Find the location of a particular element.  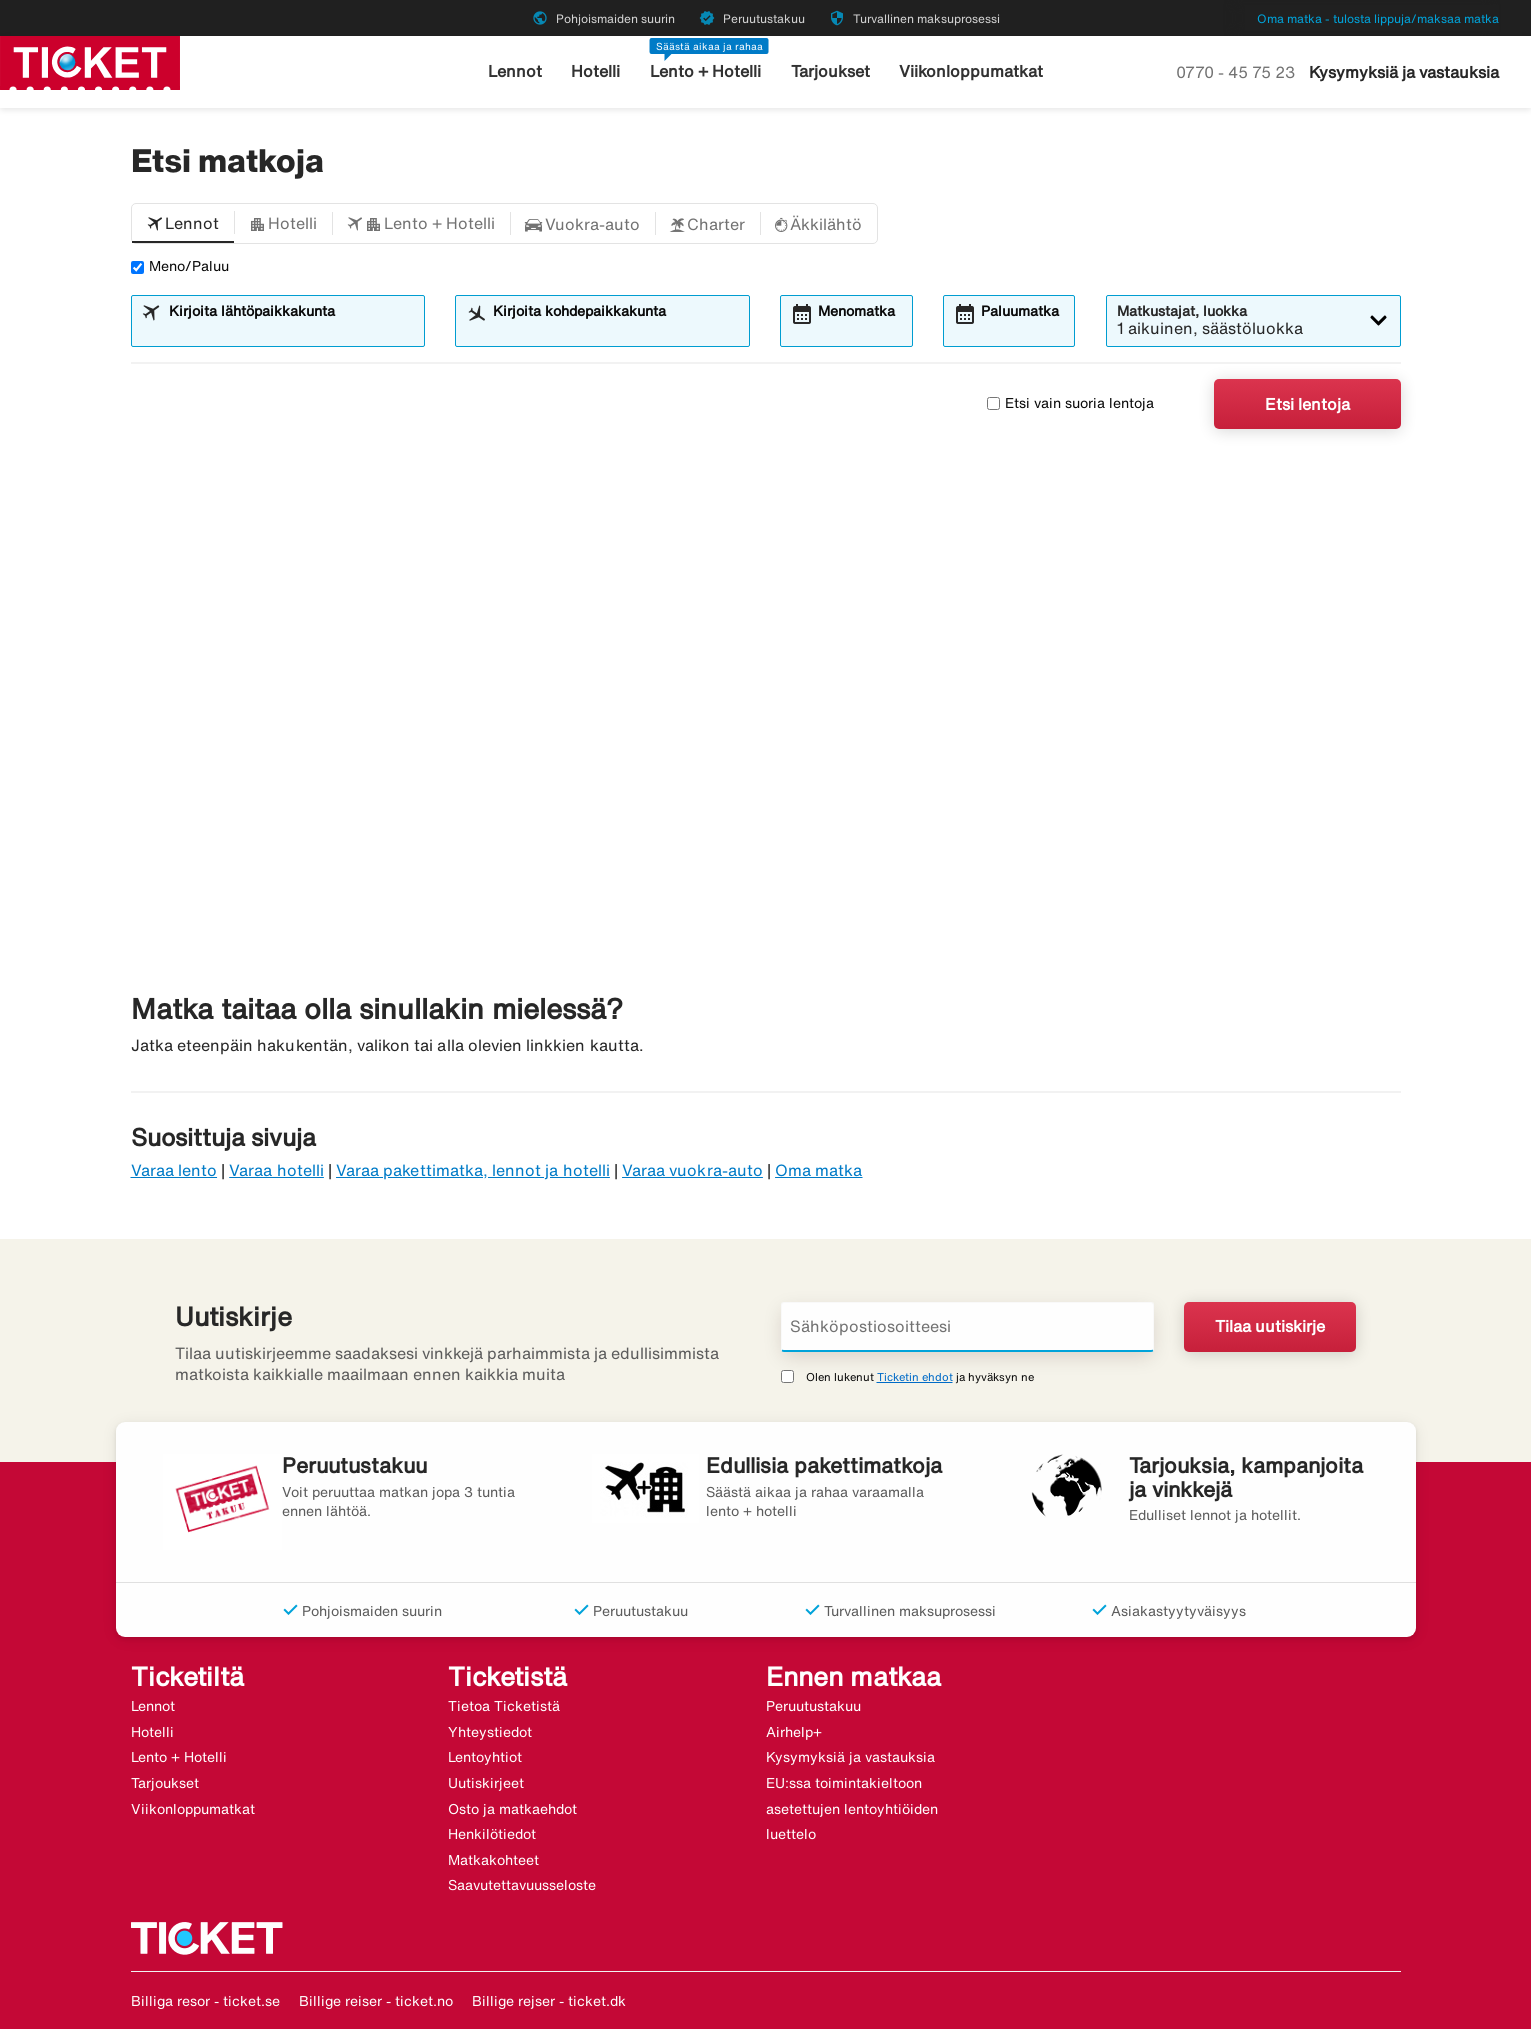

Billige reiser - ticket.no is located at coordinates (376, 2001).